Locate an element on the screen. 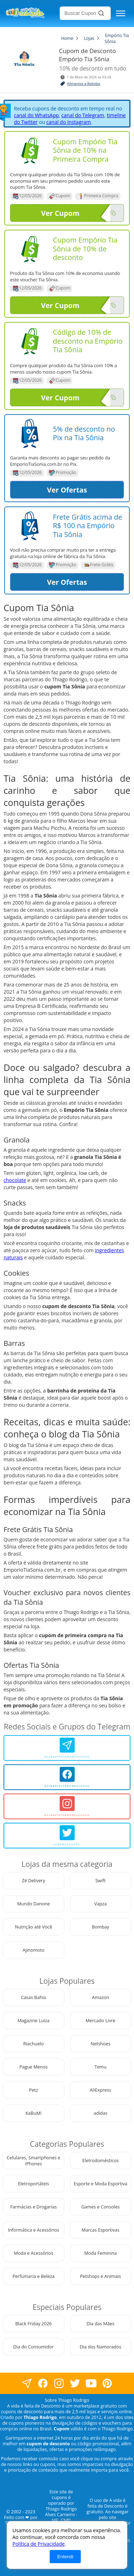 The width and height of the screenshot is (134, 2576). [visite nossa página no facebook] is located at coordinates (27, 2383).